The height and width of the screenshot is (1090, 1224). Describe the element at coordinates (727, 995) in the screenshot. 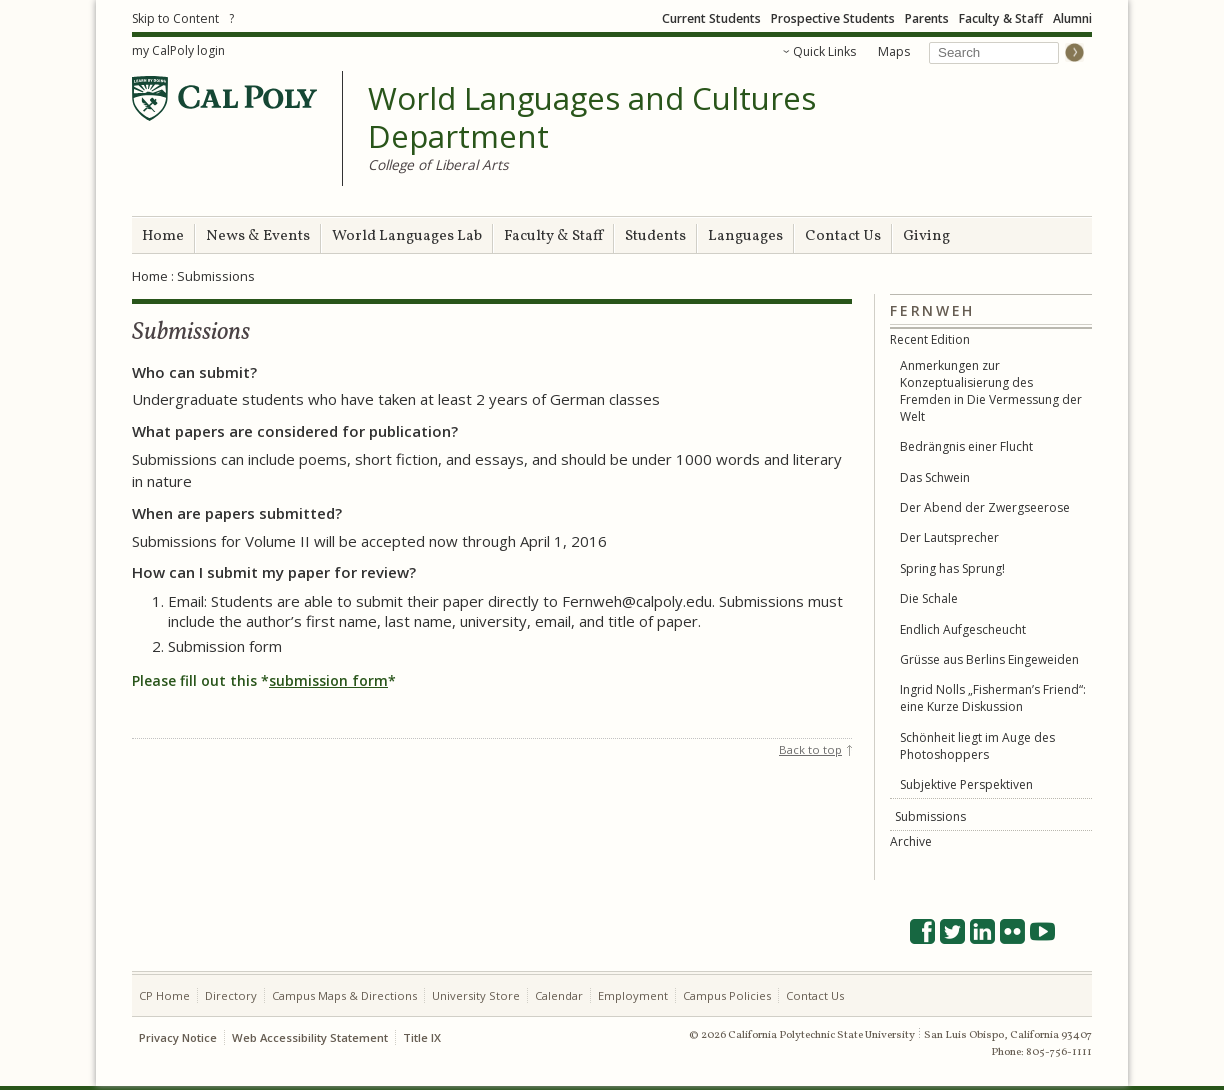

I see `Campus Policies` at that location.